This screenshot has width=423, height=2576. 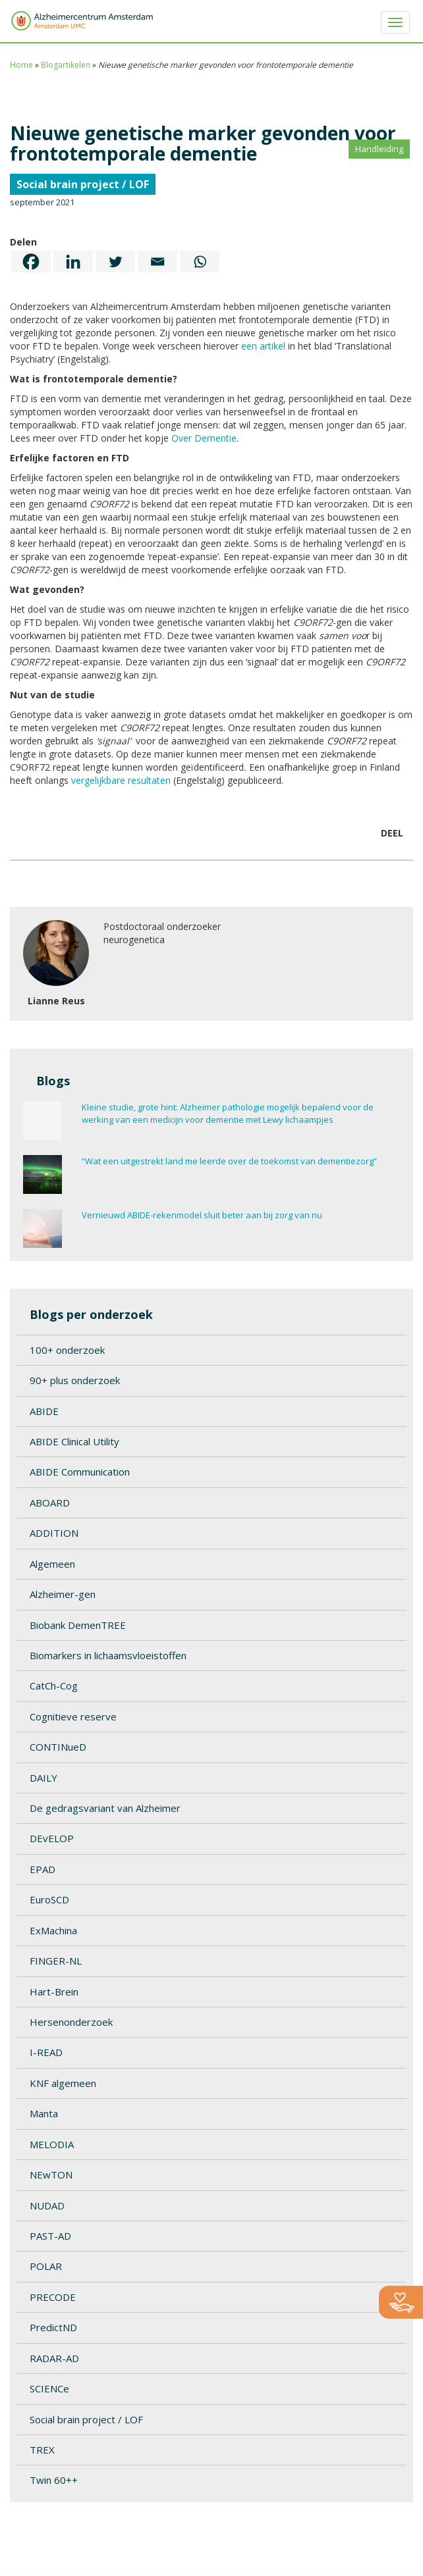 What do you see at coordinates (54, 1685) in the screenshot?
I see `CatCh-Cog` at bounding box center [54, 1685].